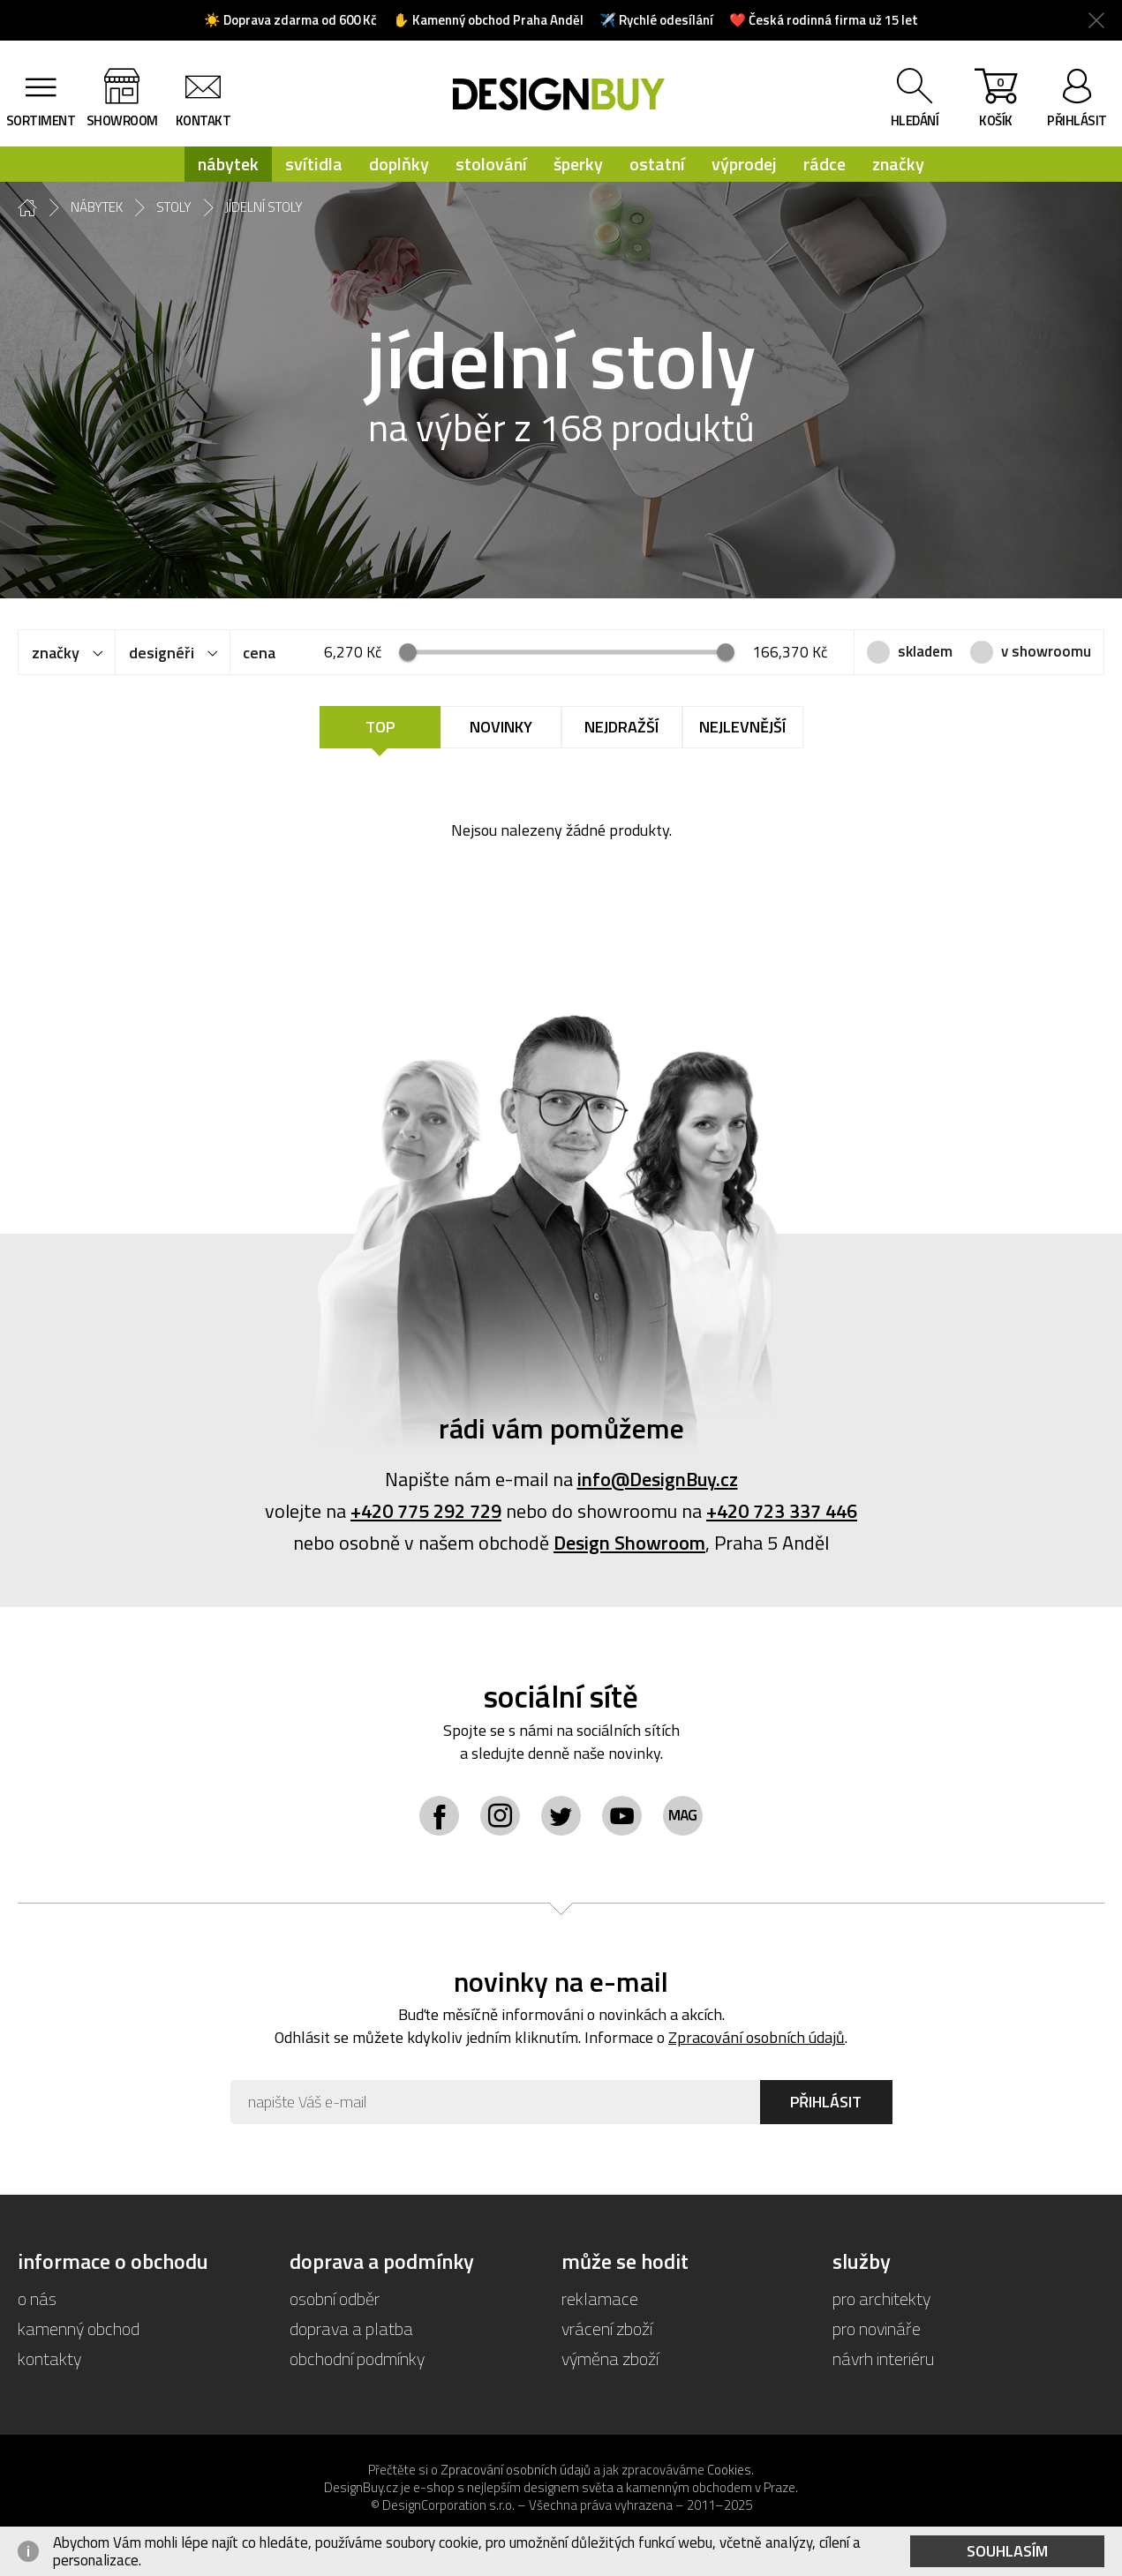  Describe the element at coordinates (606, 2328) in the screenshot. I see `vrácení zboží` at that location.